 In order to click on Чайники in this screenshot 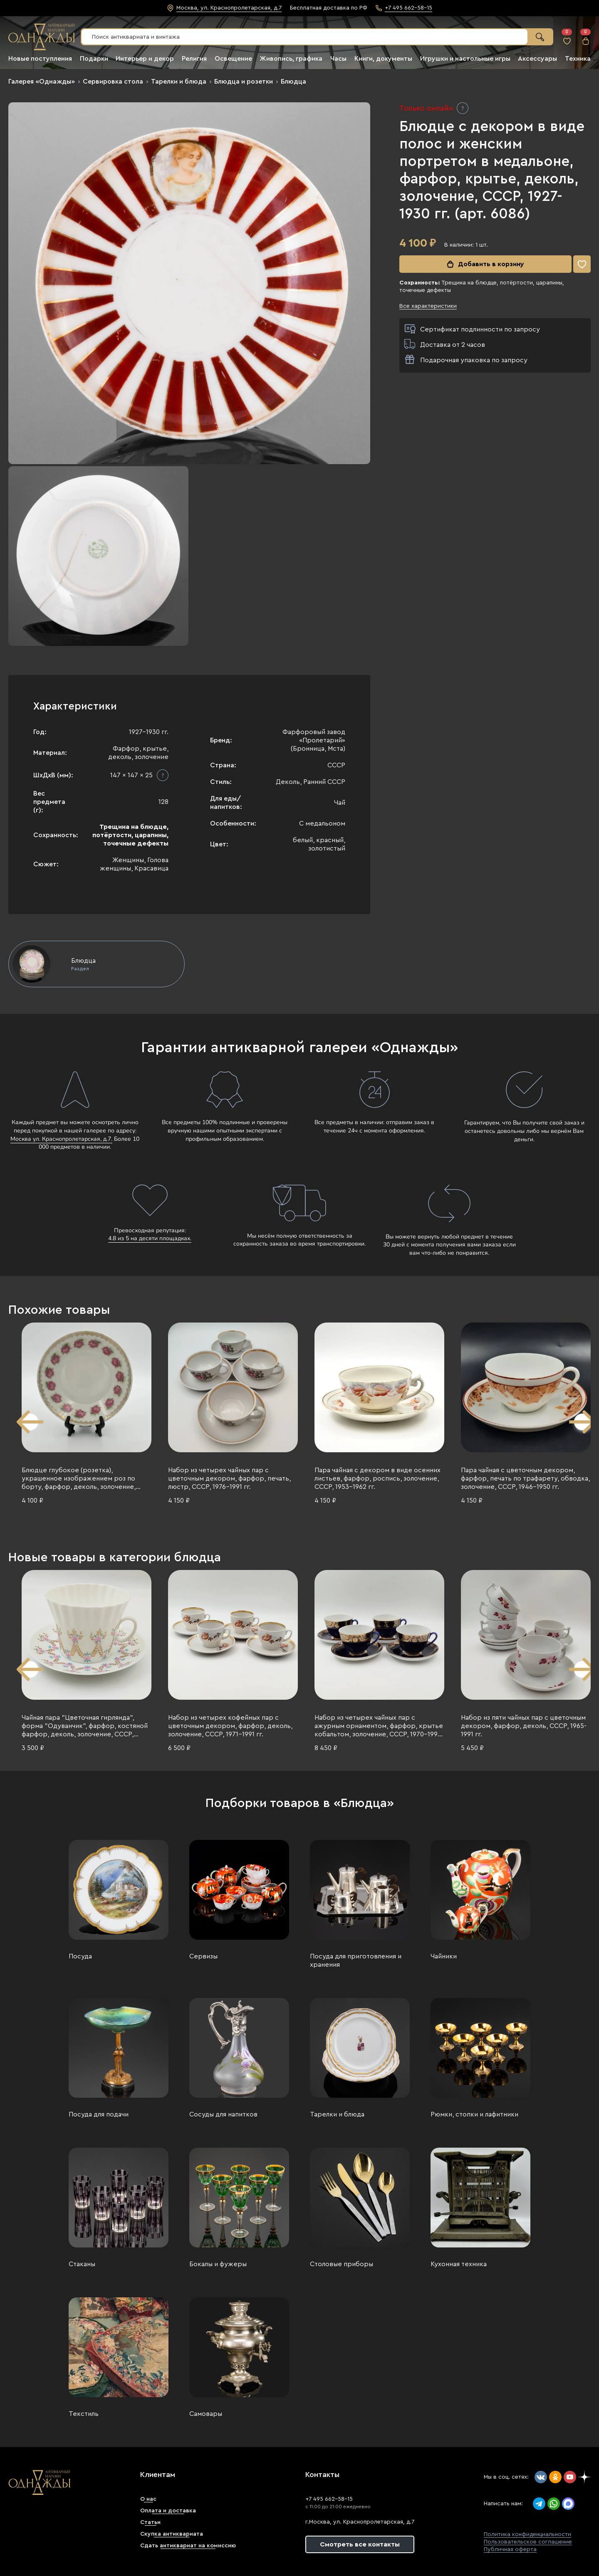, I will do `click(444, 1956)`.